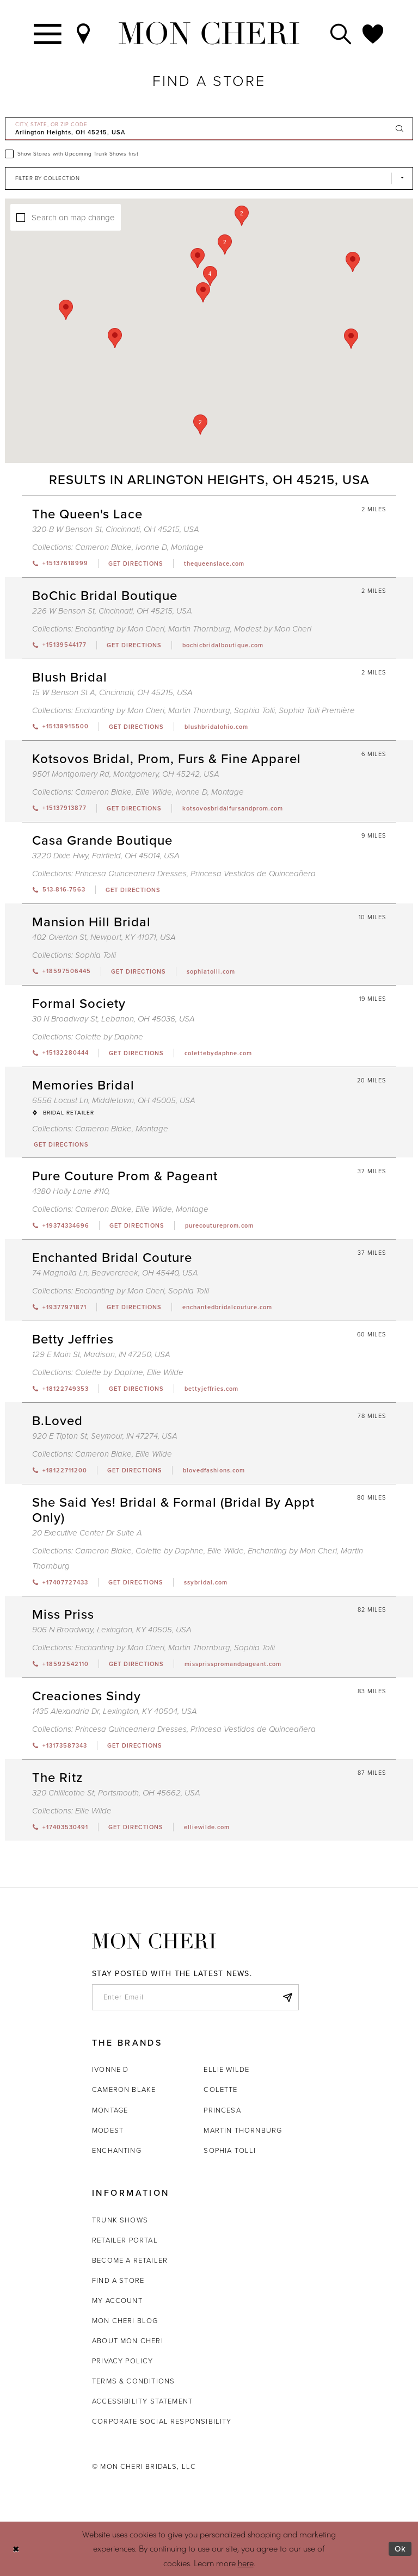 This screenshot has width=418, height=2576. What do you see at coordinates (130, 2260) in the screenshot?
I see `Become a retailer` at bounding box center [130, 2260].